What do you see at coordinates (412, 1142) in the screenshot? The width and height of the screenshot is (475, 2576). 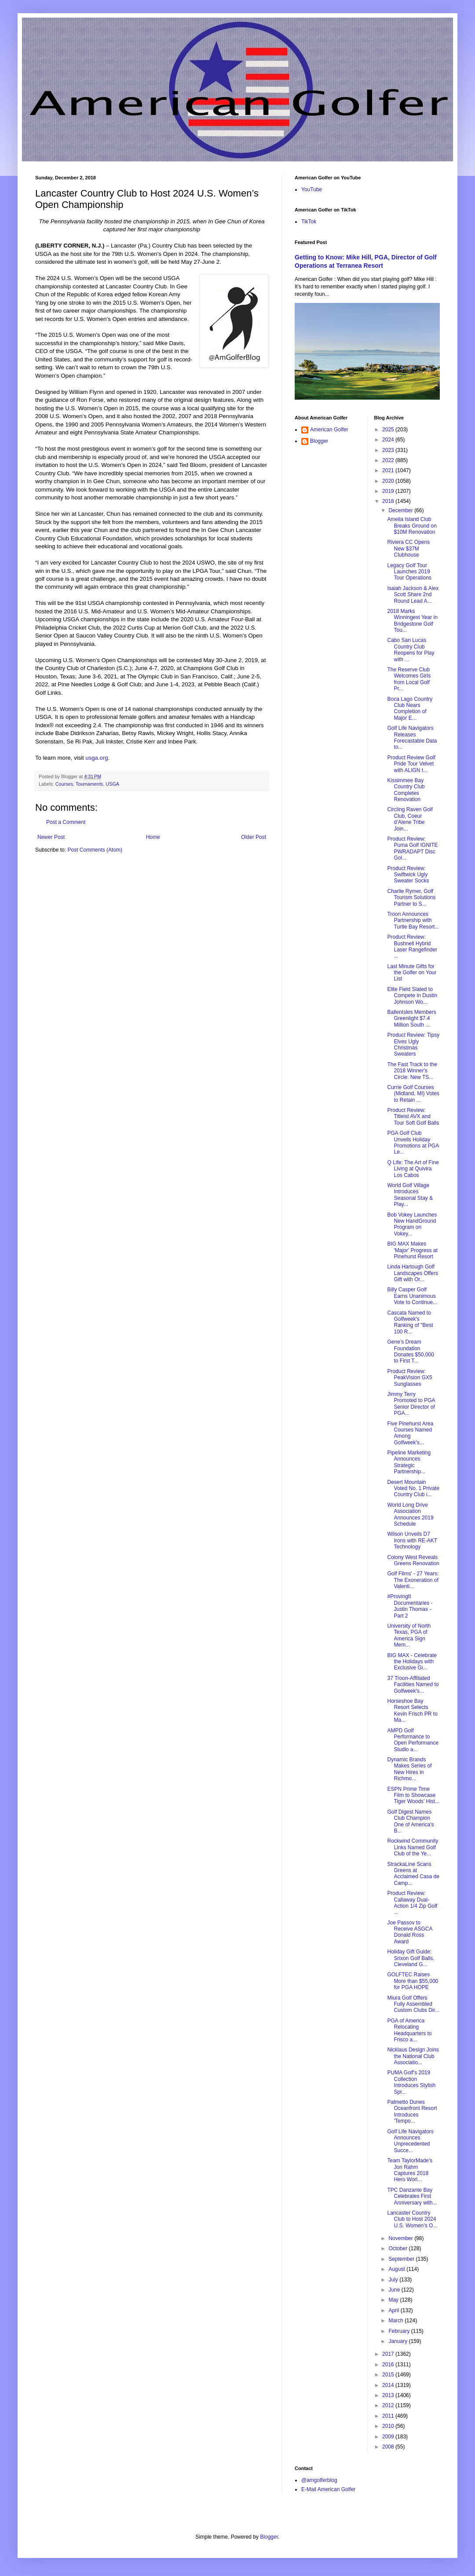 I see `PGA Golf Club Unveils Holiday Promotions at PGA Le...` at bounding box center [412, 1142].